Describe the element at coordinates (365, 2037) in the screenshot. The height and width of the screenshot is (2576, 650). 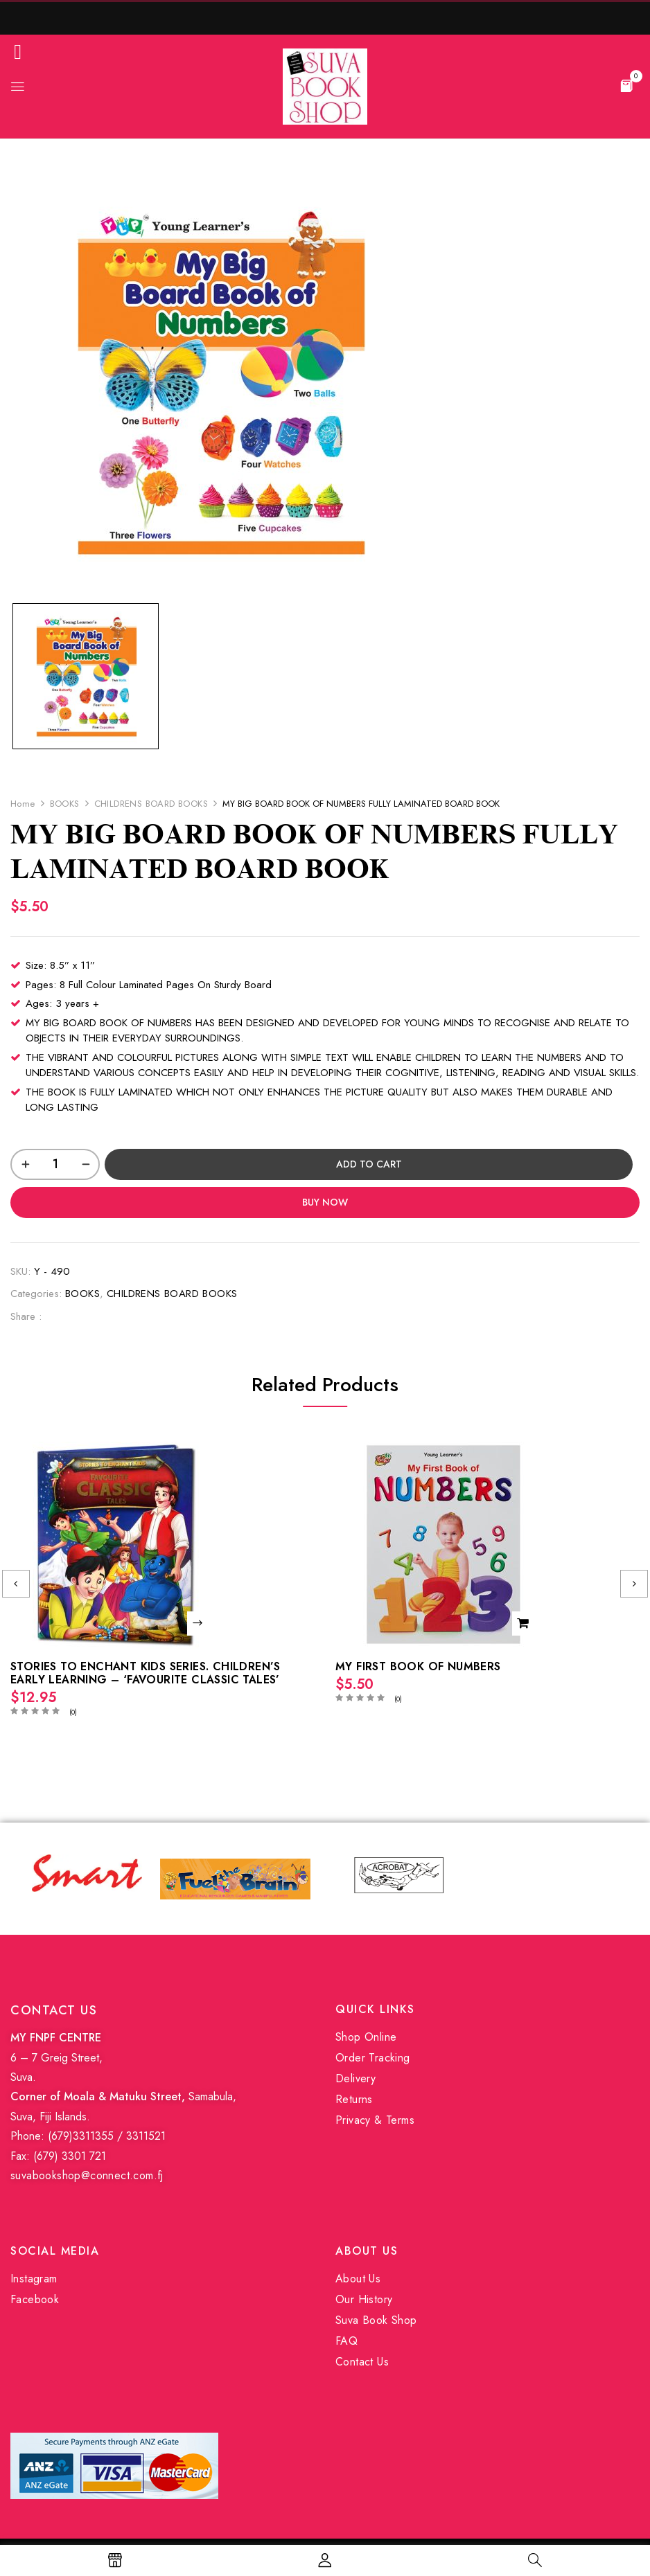
I see `Shop Online` at that location.